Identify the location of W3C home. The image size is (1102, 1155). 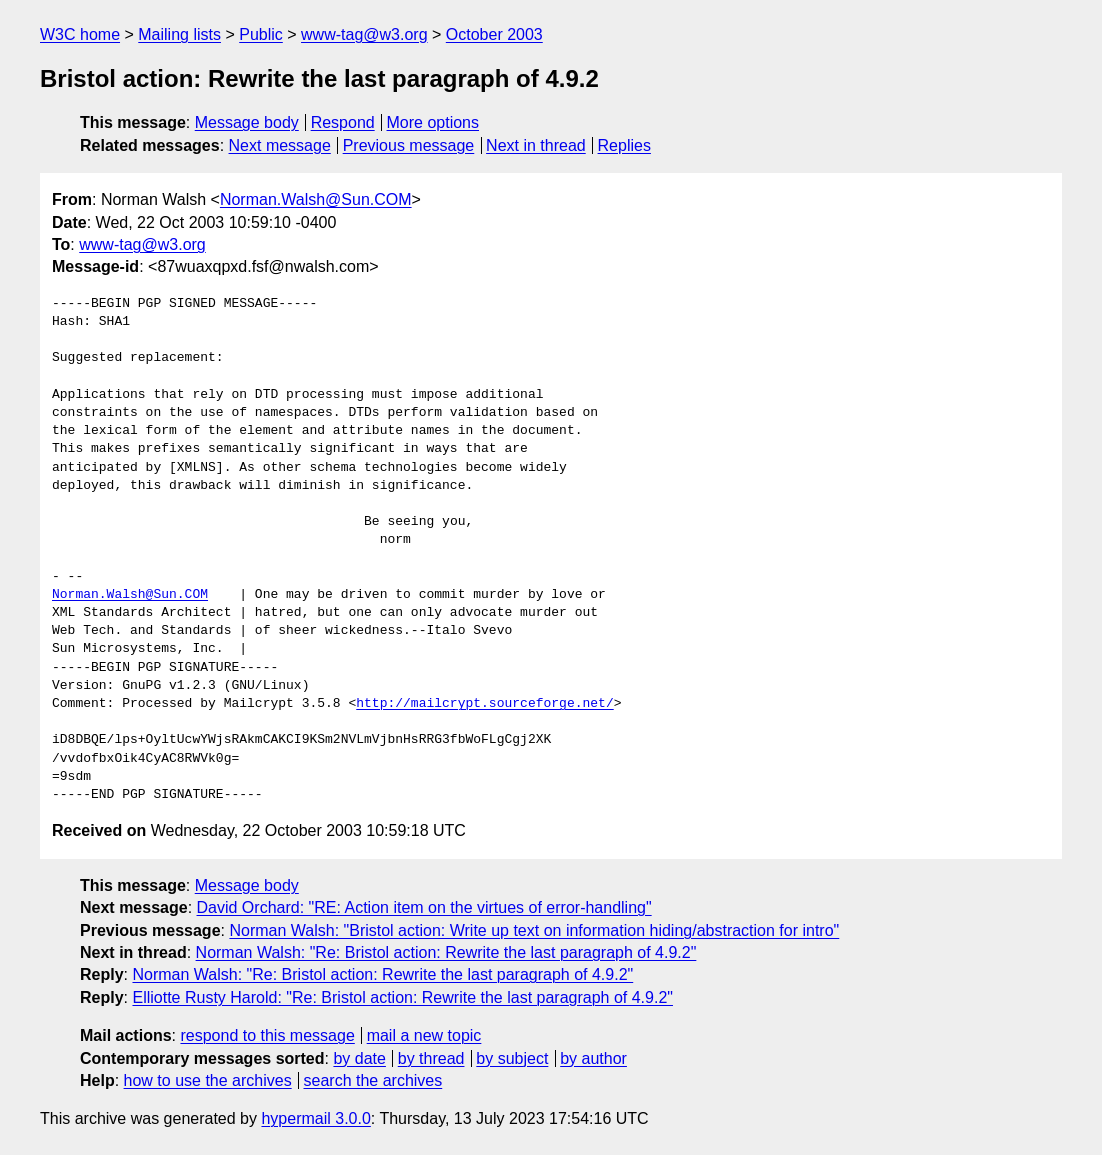
(80, 34).